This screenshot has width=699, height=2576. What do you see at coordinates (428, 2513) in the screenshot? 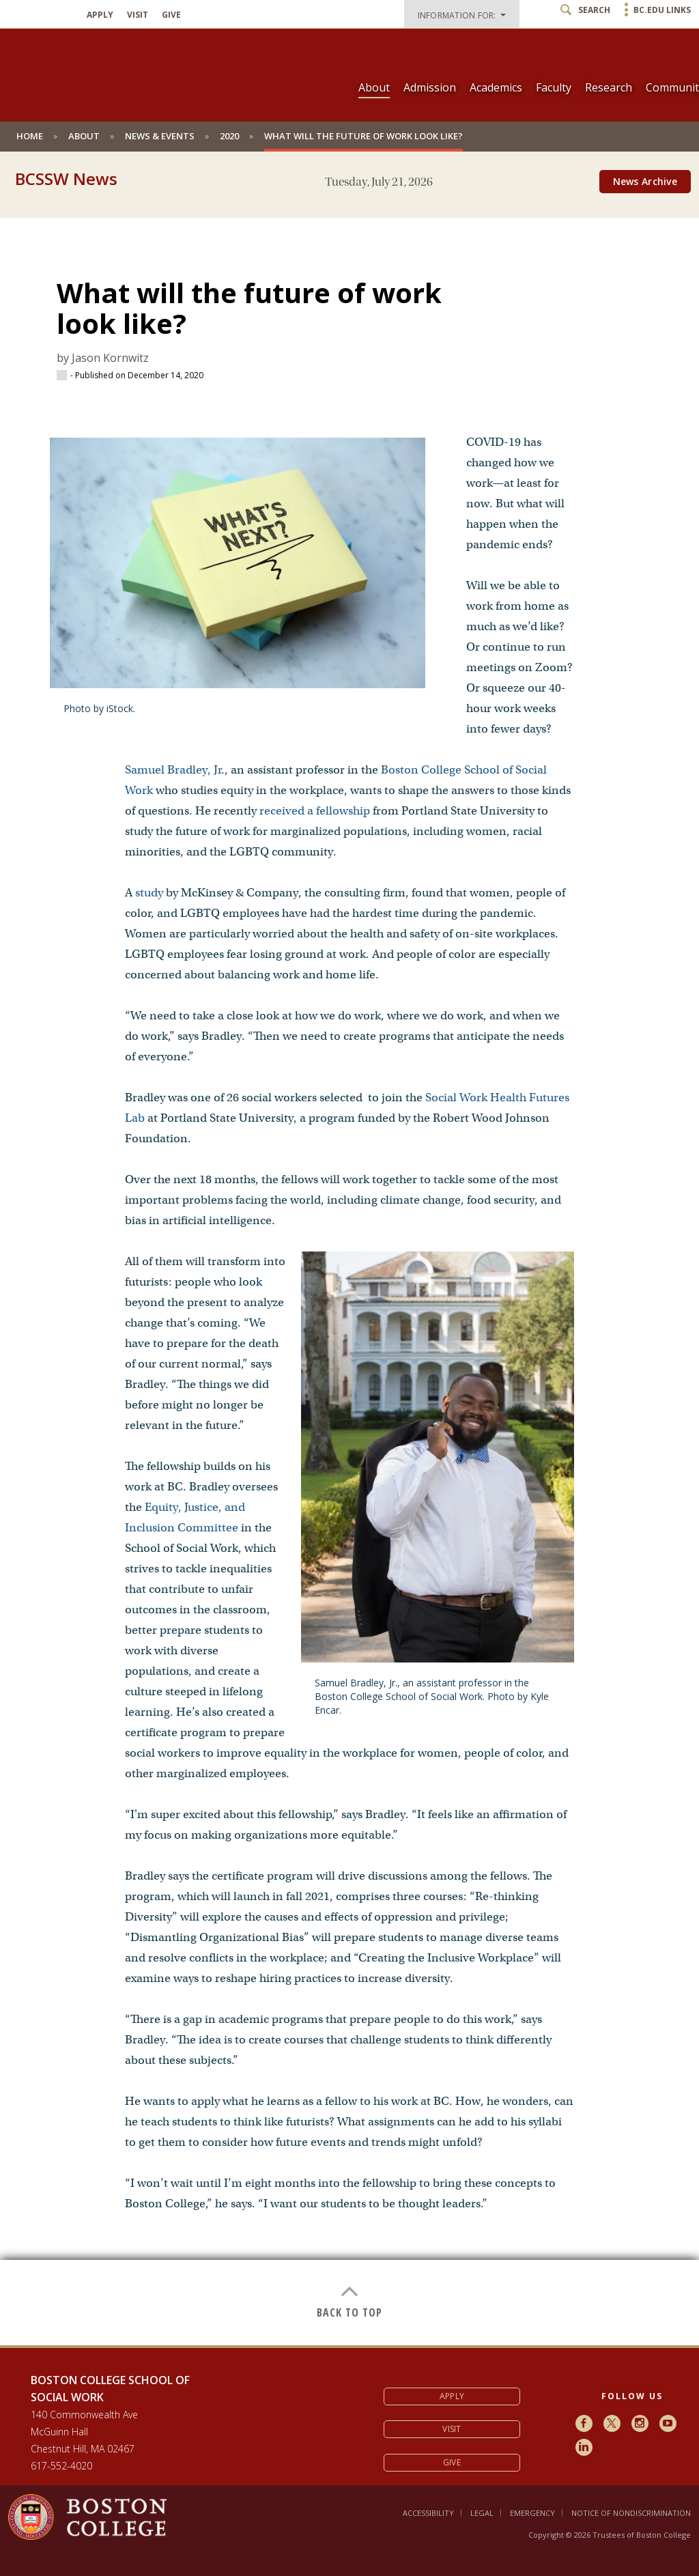
I see `Accessibility` at bounding box center [428, 2513].